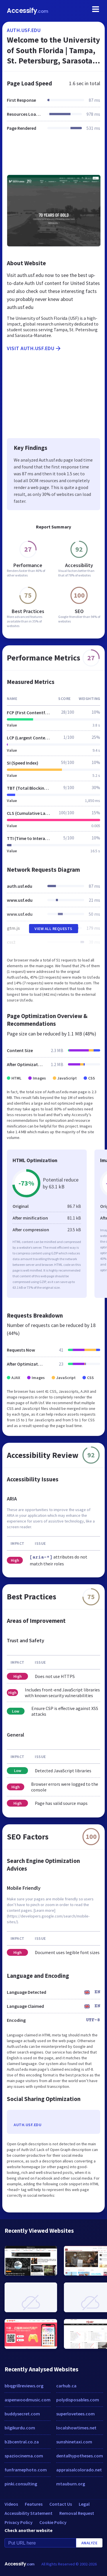 The image size is (107, 2576). Describe the element at coordinates (75, 2414) in the screenshot. I see `superlovetees.com` at that location.